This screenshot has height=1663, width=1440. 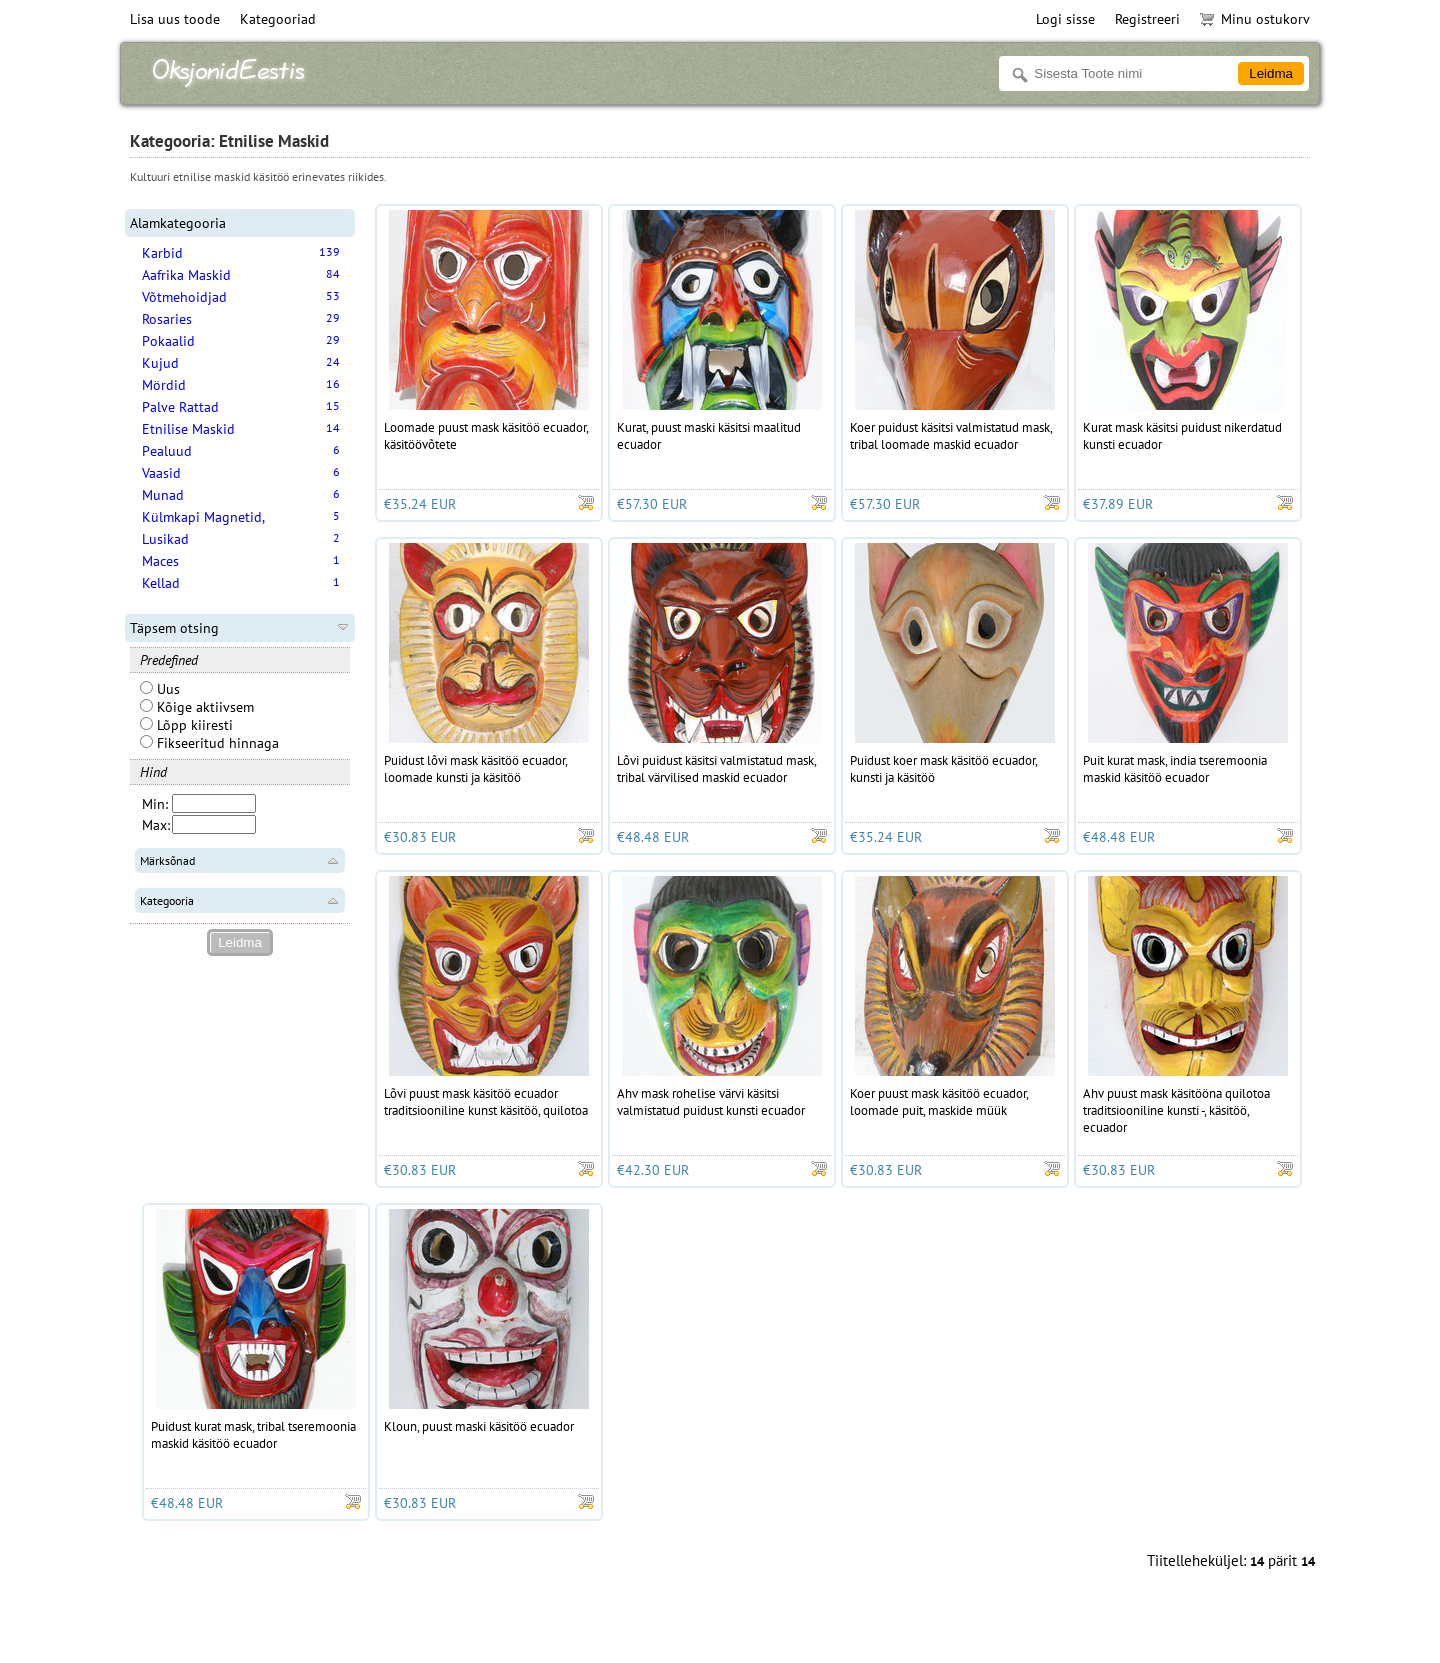 I want to click on Uus, so click(x=160, y=689).